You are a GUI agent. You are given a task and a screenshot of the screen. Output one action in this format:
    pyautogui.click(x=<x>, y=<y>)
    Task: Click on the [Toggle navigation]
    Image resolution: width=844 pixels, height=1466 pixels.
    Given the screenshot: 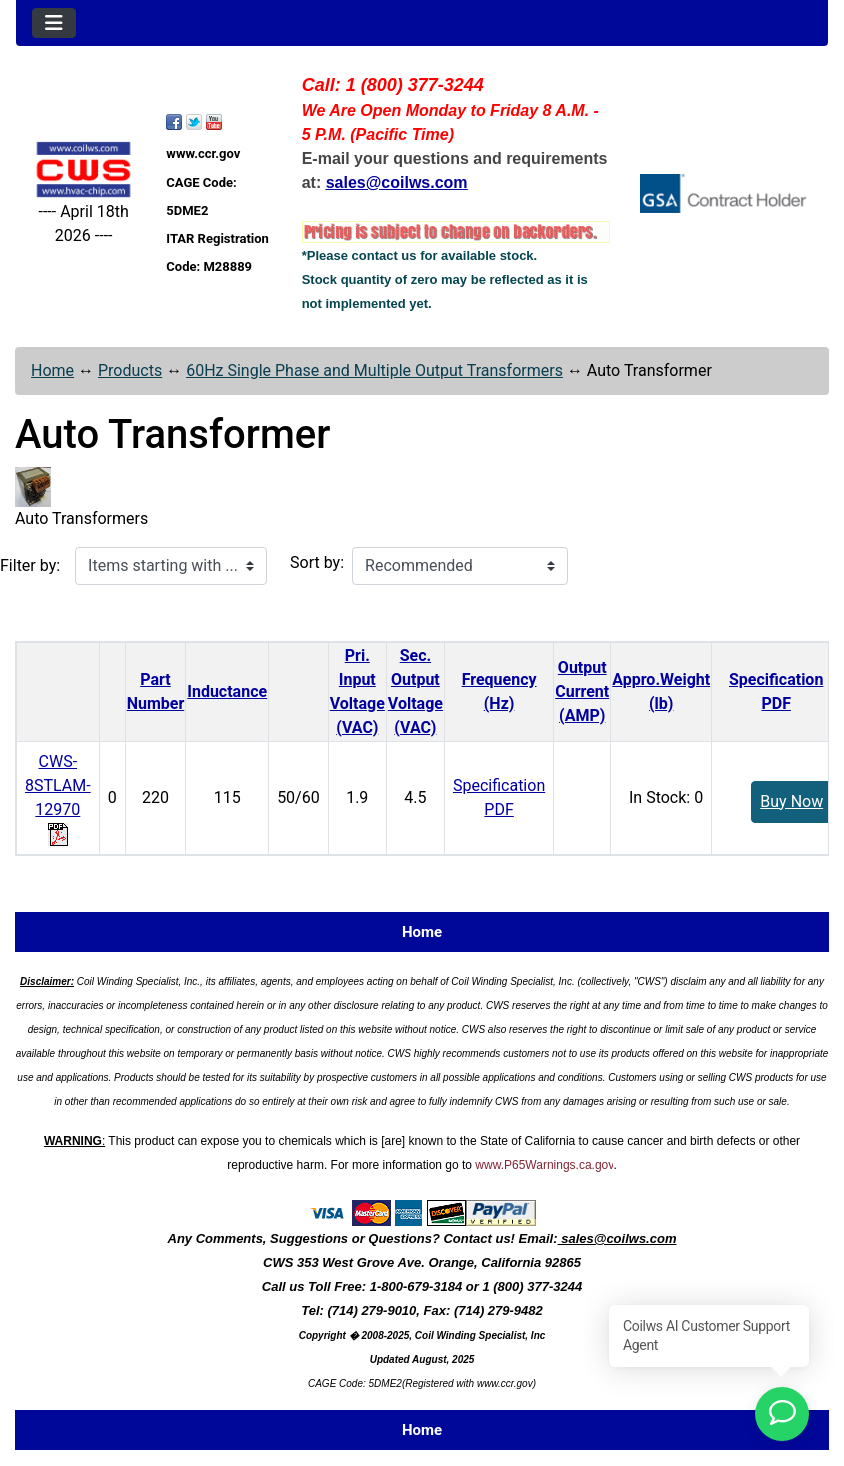 What is the action you would take?
    pyautogui.click(x=54, y=23)
    